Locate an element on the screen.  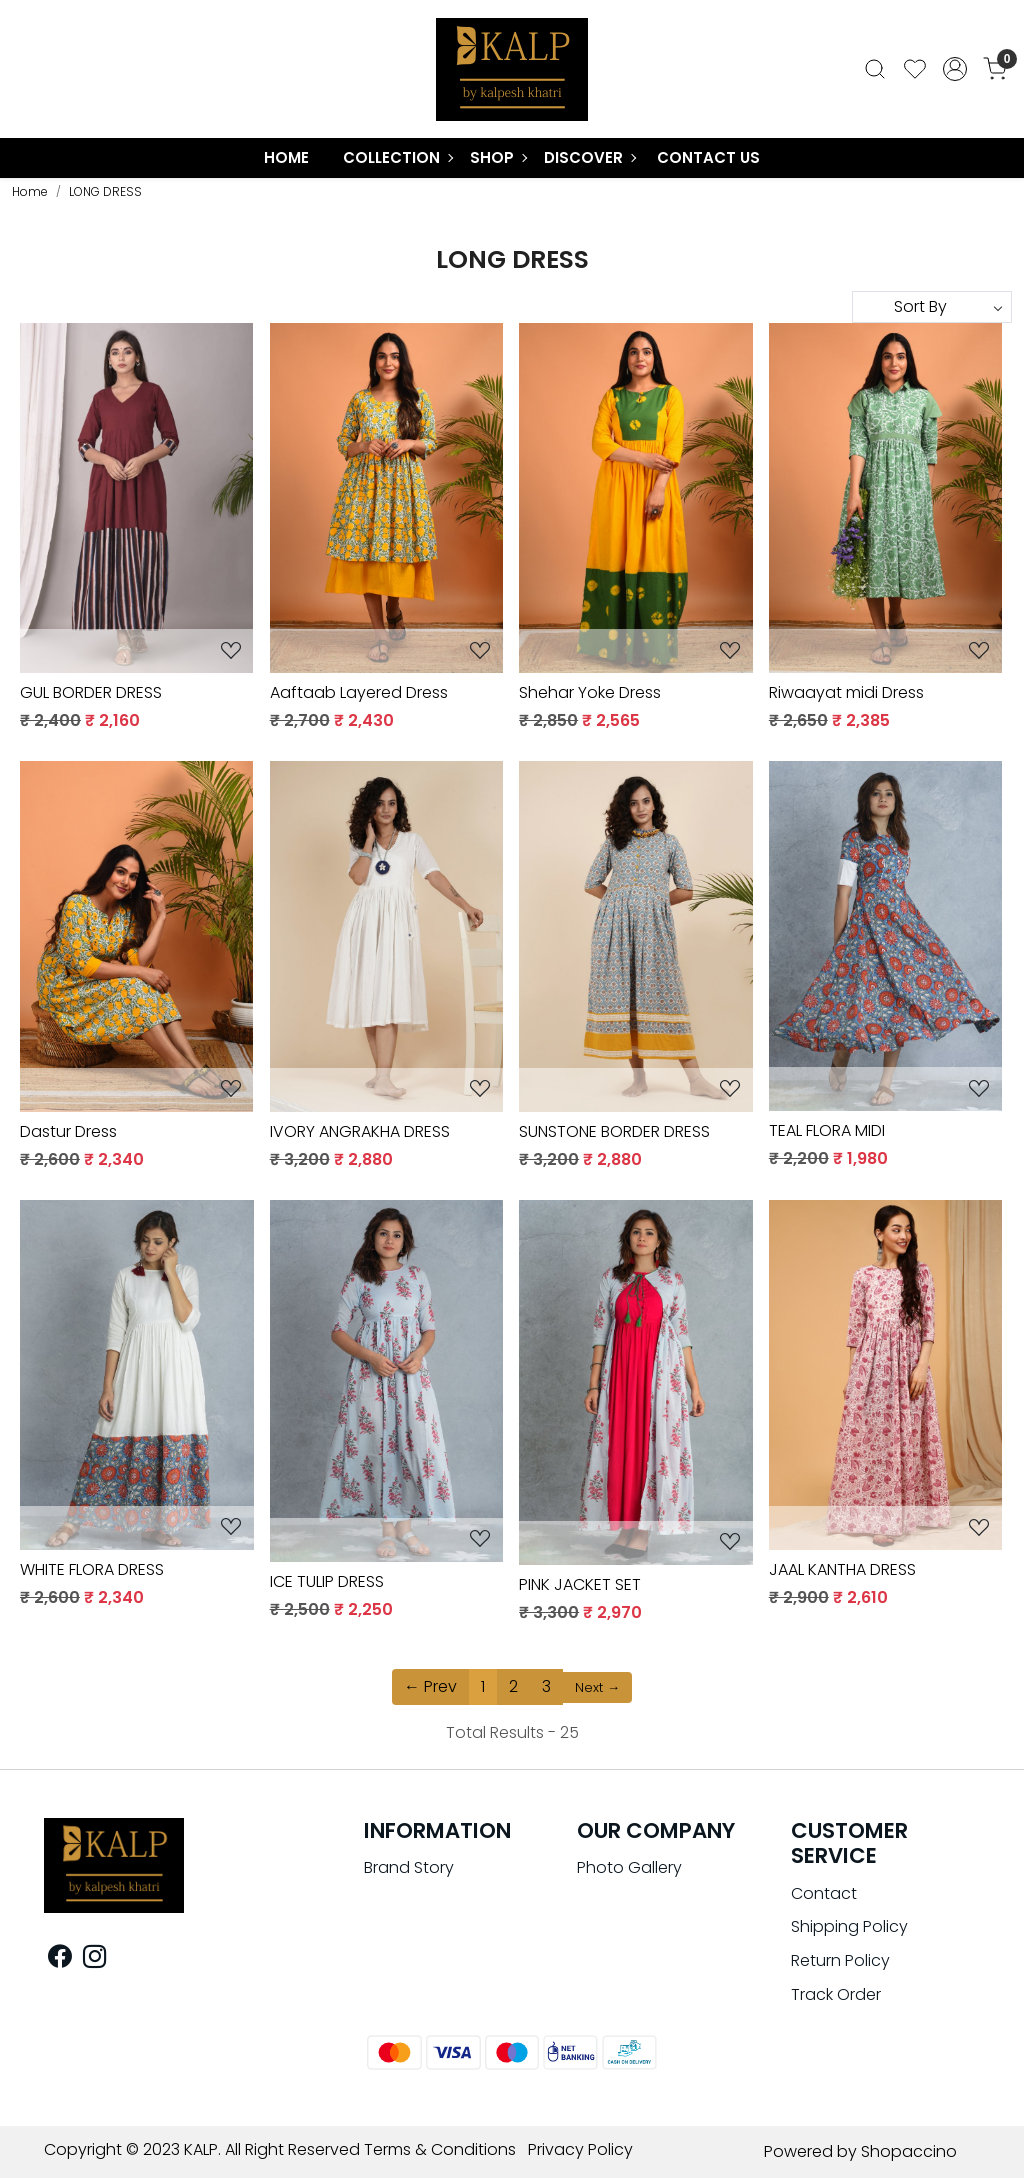
[Facebook] is located at coordinates (59, 1959).